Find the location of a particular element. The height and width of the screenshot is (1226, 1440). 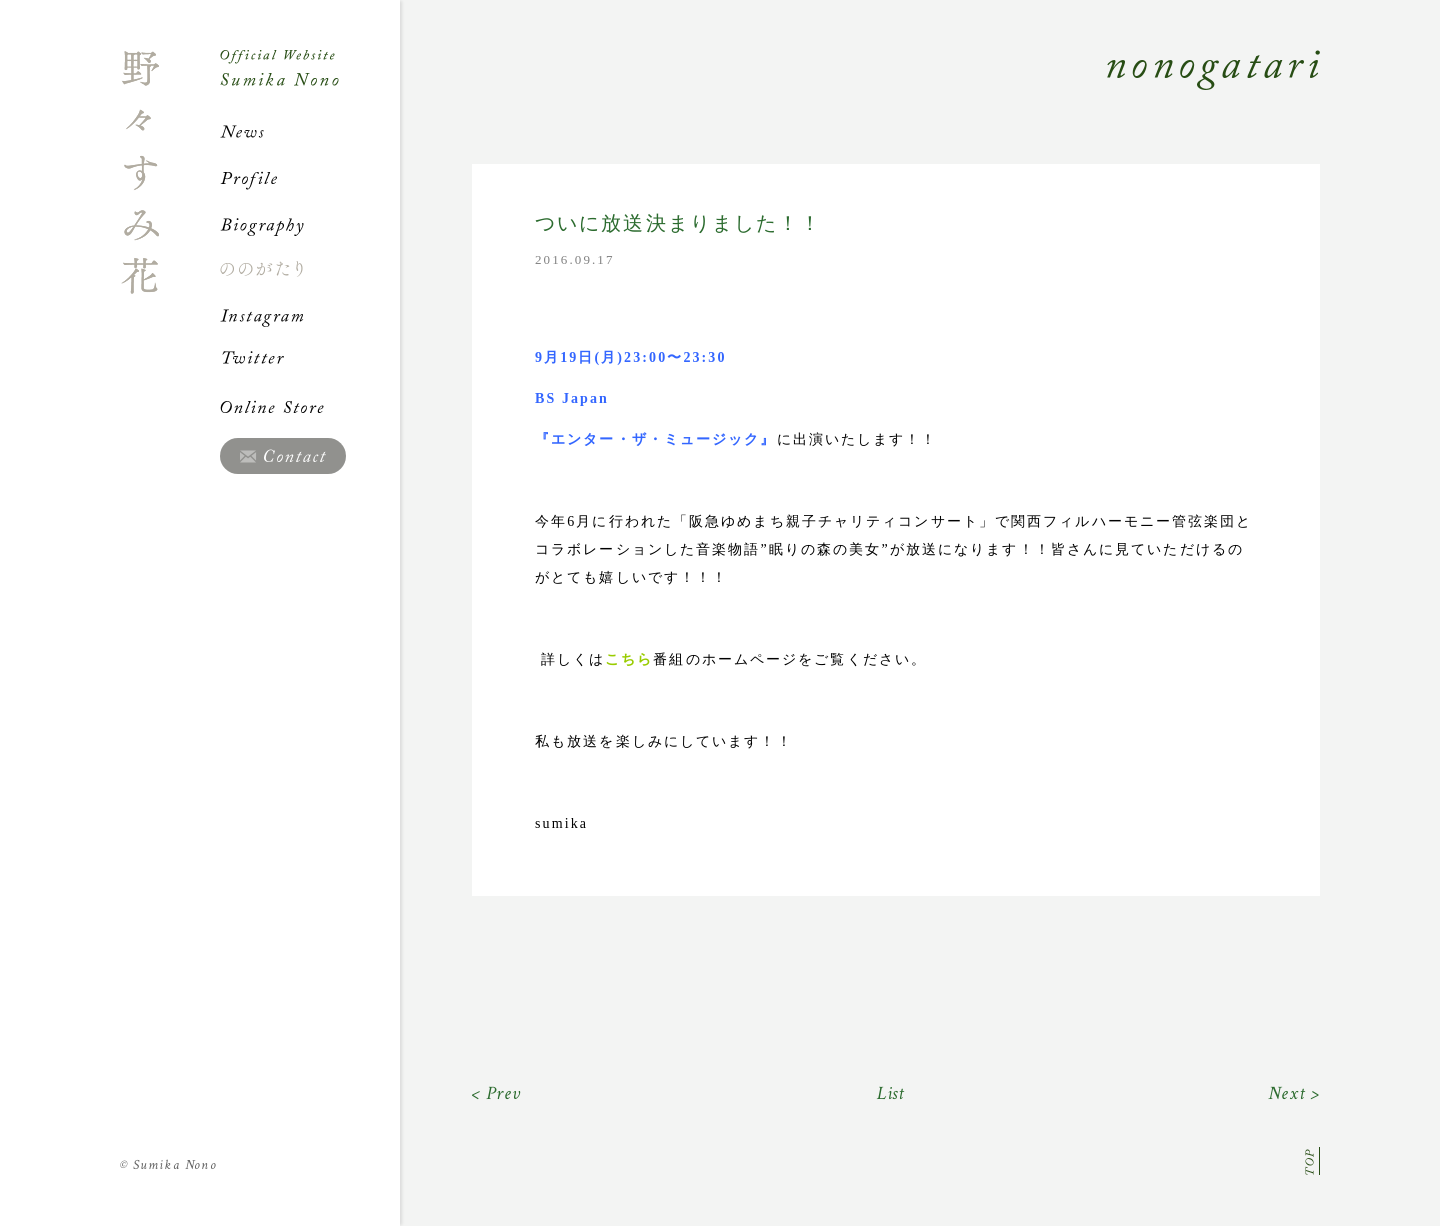

ののがたり is located at coordinates (310, 269).